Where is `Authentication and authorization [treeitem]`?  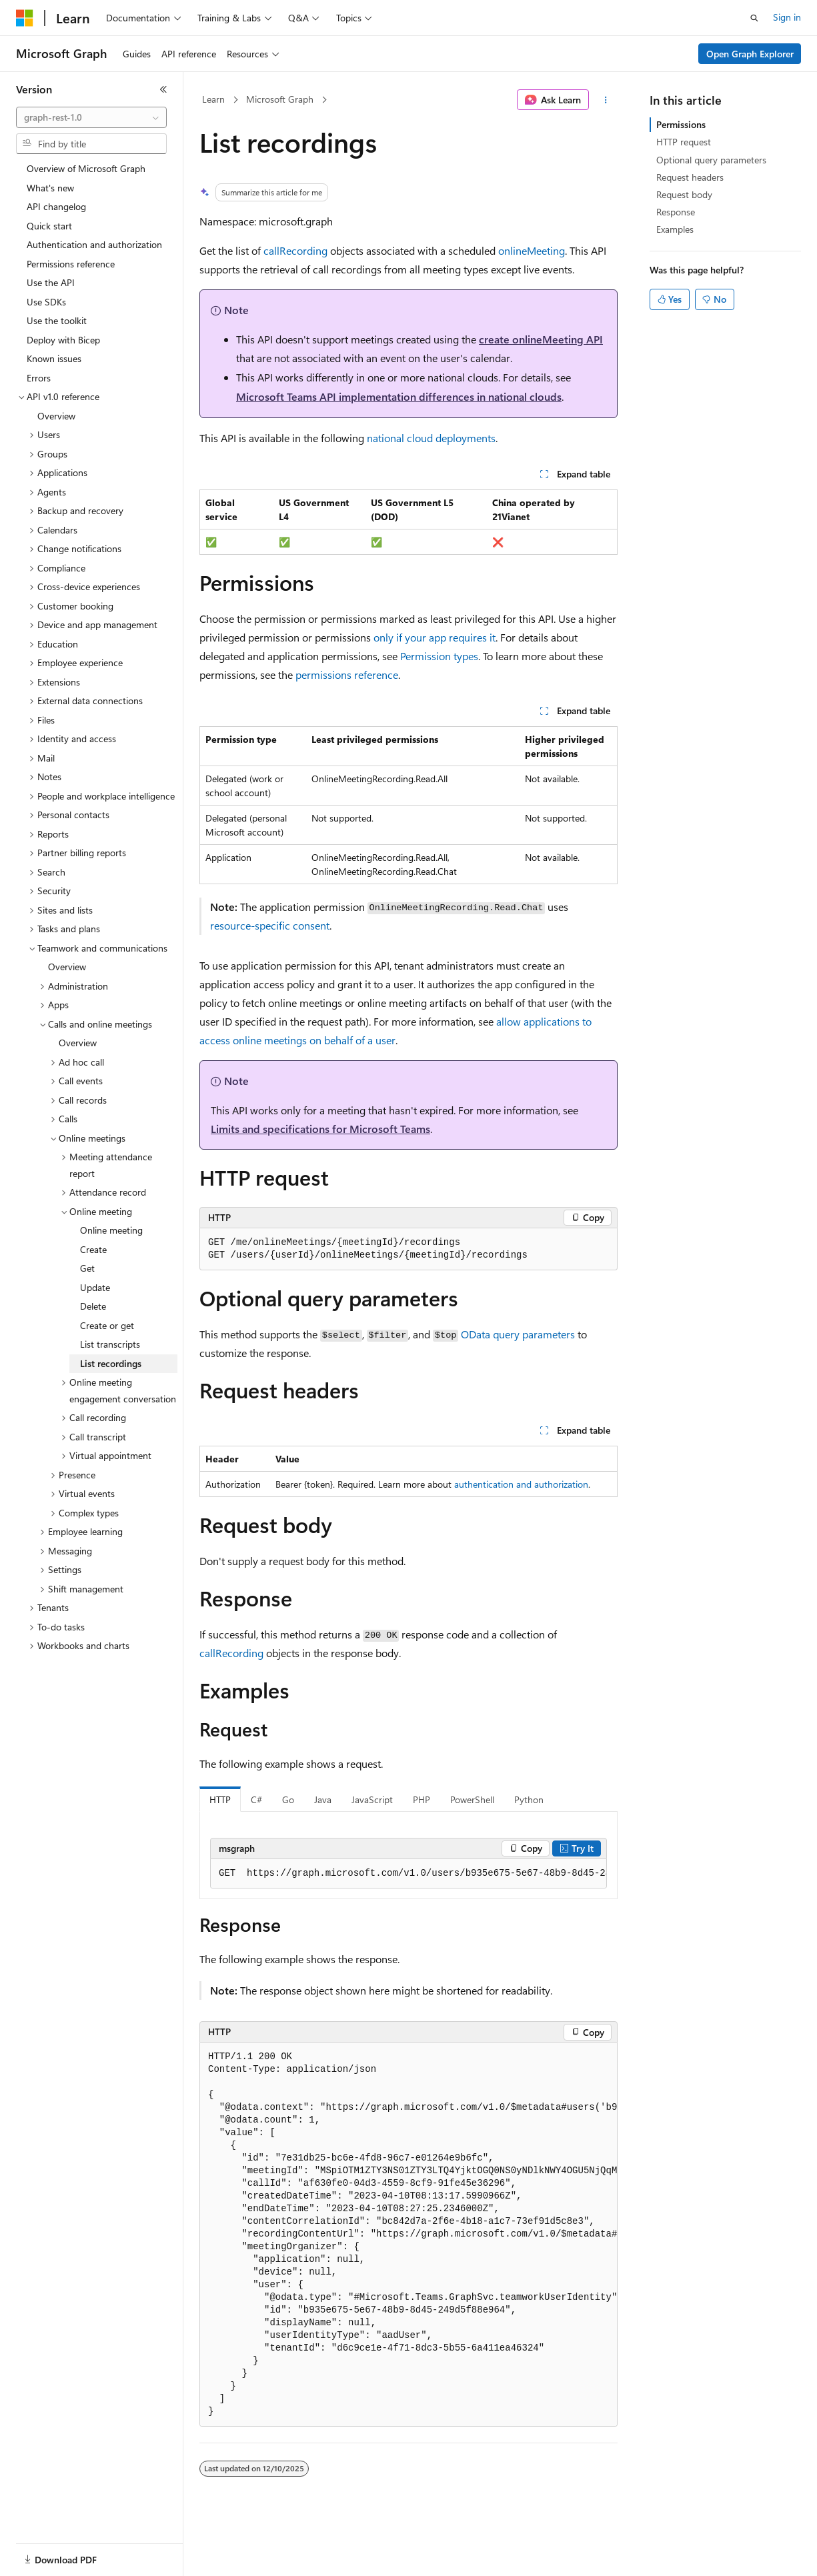
Authentication and authorization [treeitem] is located at coordinates (94, 244).